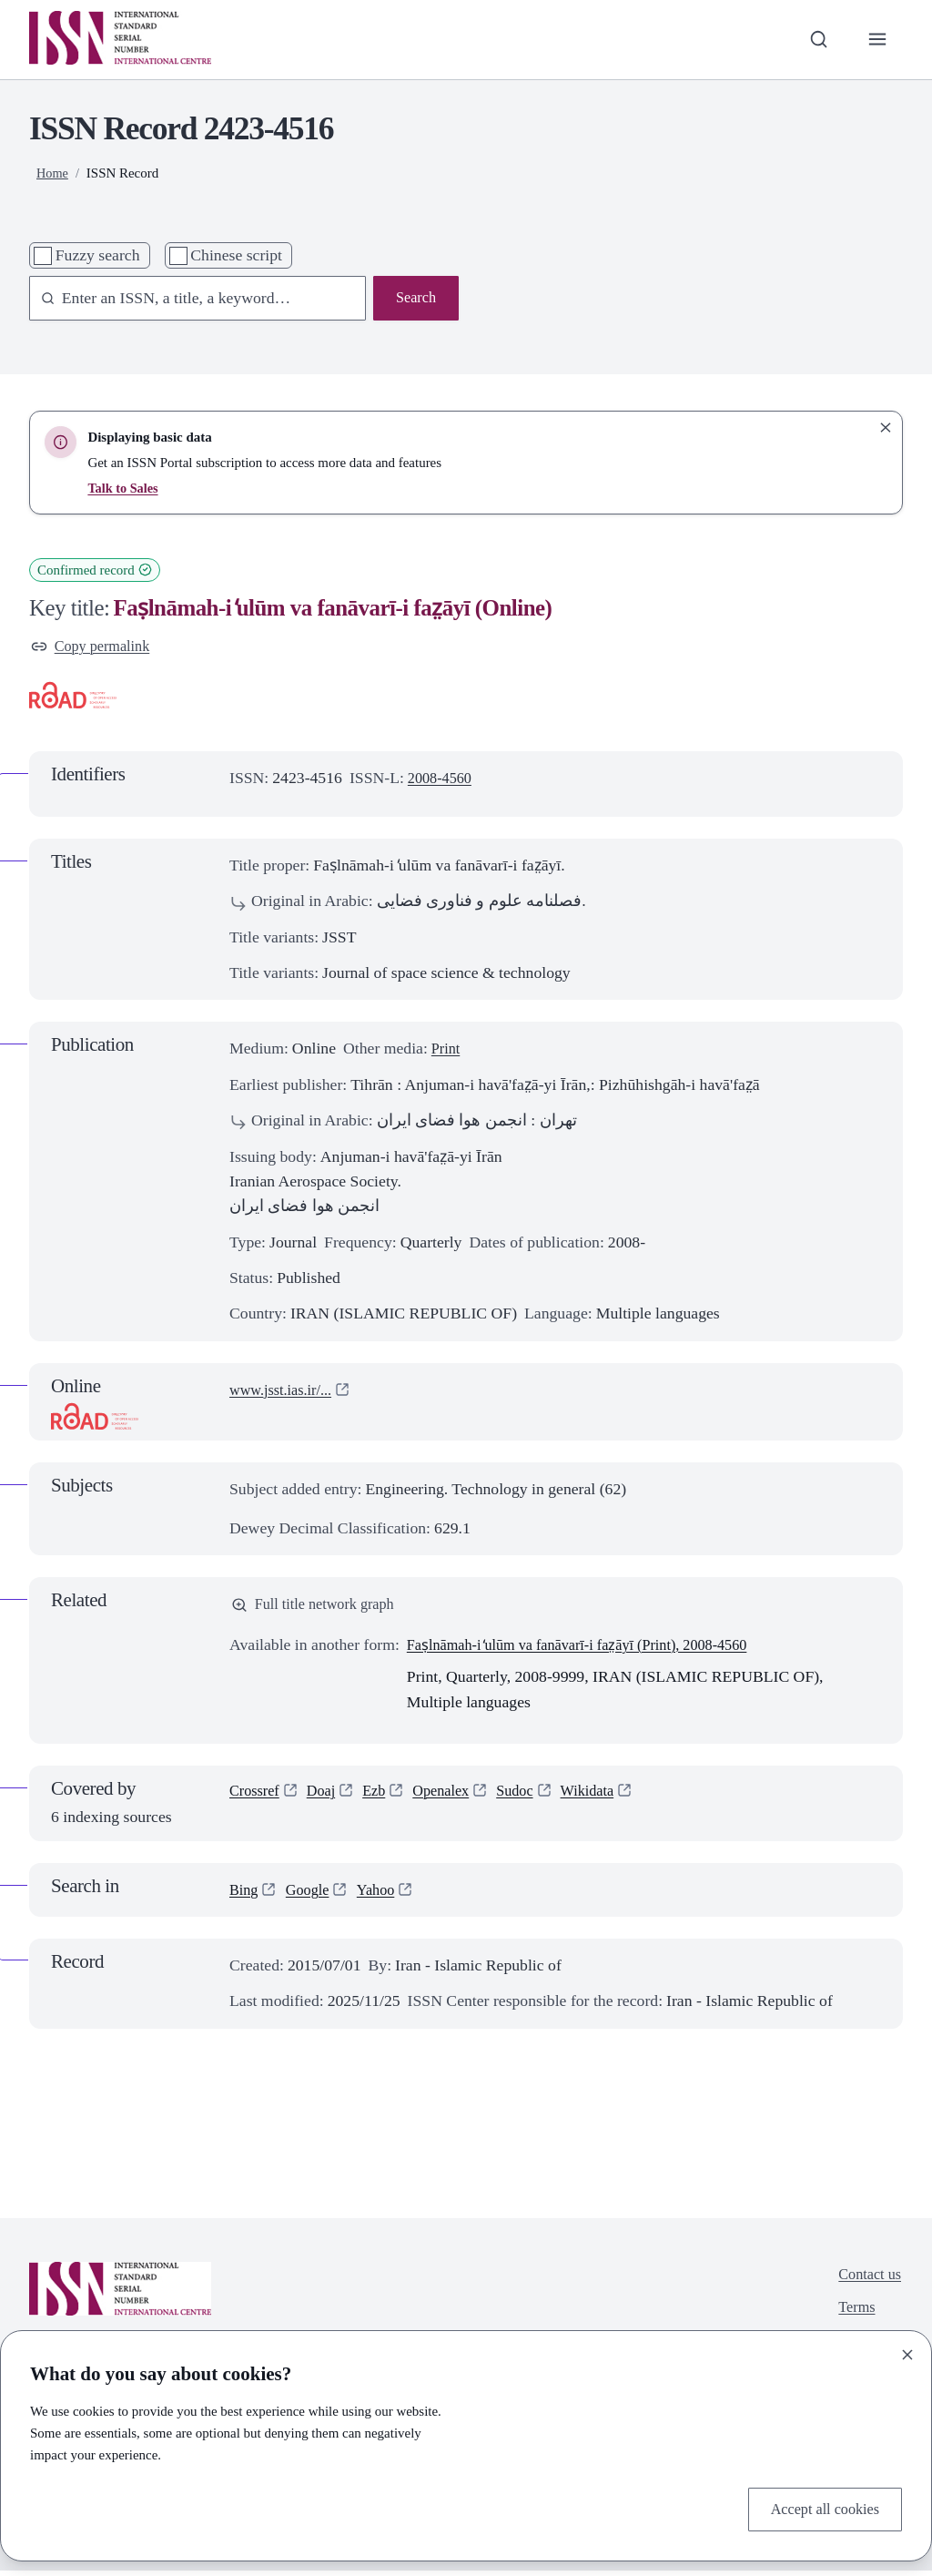  I want to click on Accept all cookies, so click(819, 2508).